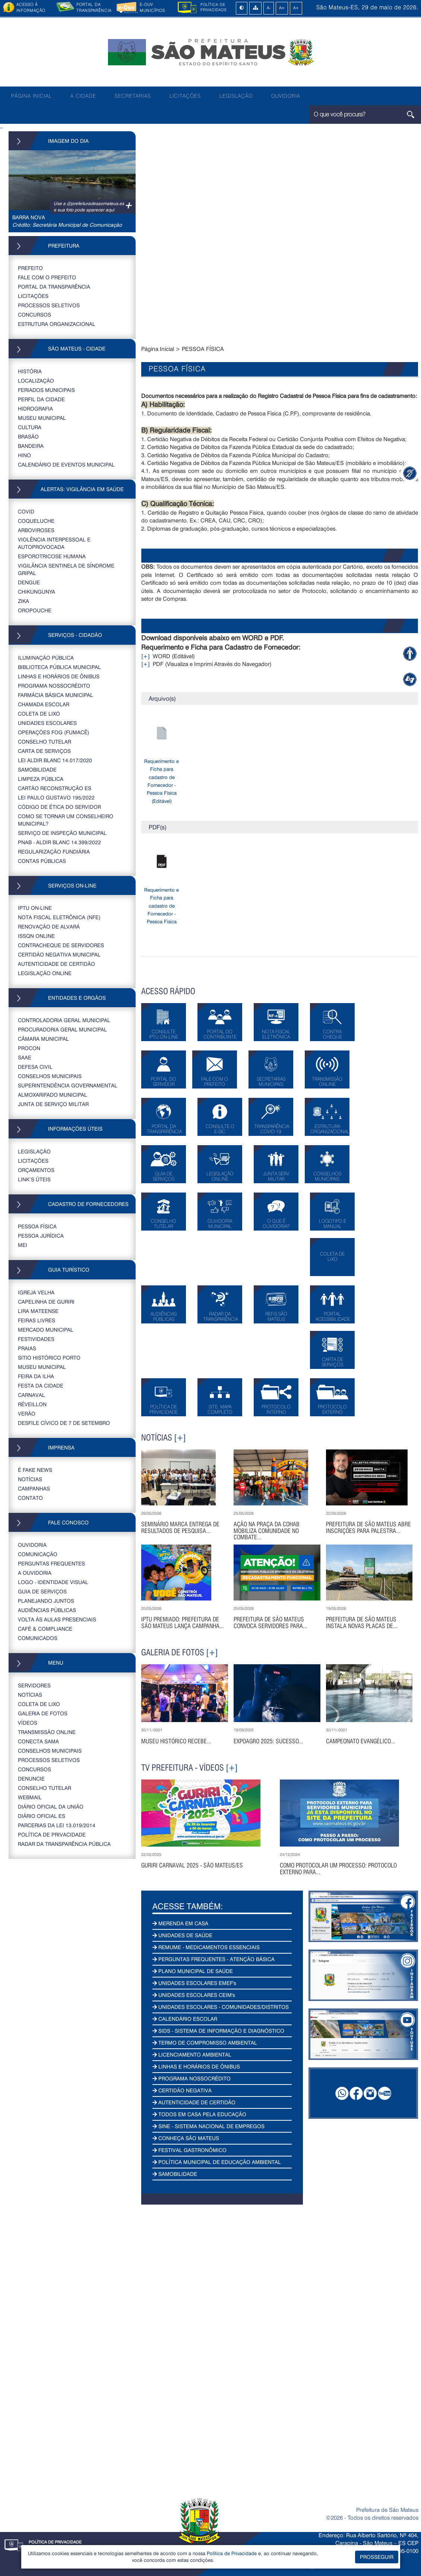 This screenshot has width=421, height=2576. I want to click on REMUME - MEDICAMENTOS ESSENCIAIS, so click(206, 1947).